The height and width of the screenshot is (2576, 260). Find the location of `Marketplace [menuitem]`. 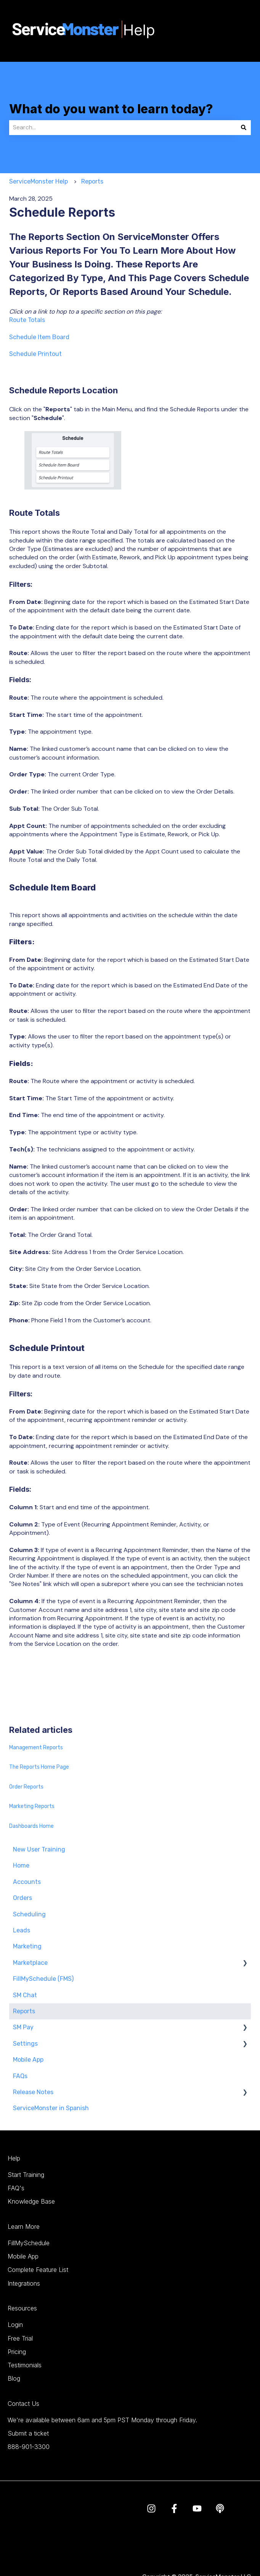

Marketplace [menuitem] is located at coordinates (30, 1962).